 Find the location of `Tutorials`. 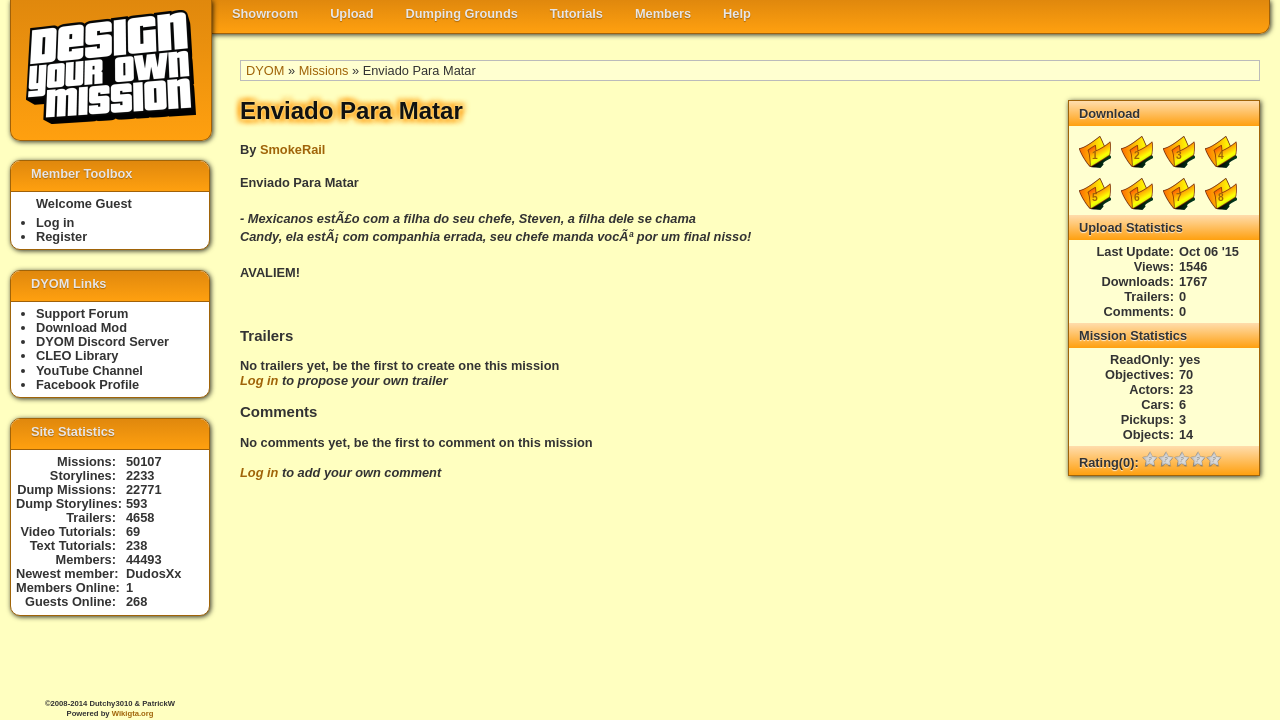

Tutorials is located at coordinates (576, 13).